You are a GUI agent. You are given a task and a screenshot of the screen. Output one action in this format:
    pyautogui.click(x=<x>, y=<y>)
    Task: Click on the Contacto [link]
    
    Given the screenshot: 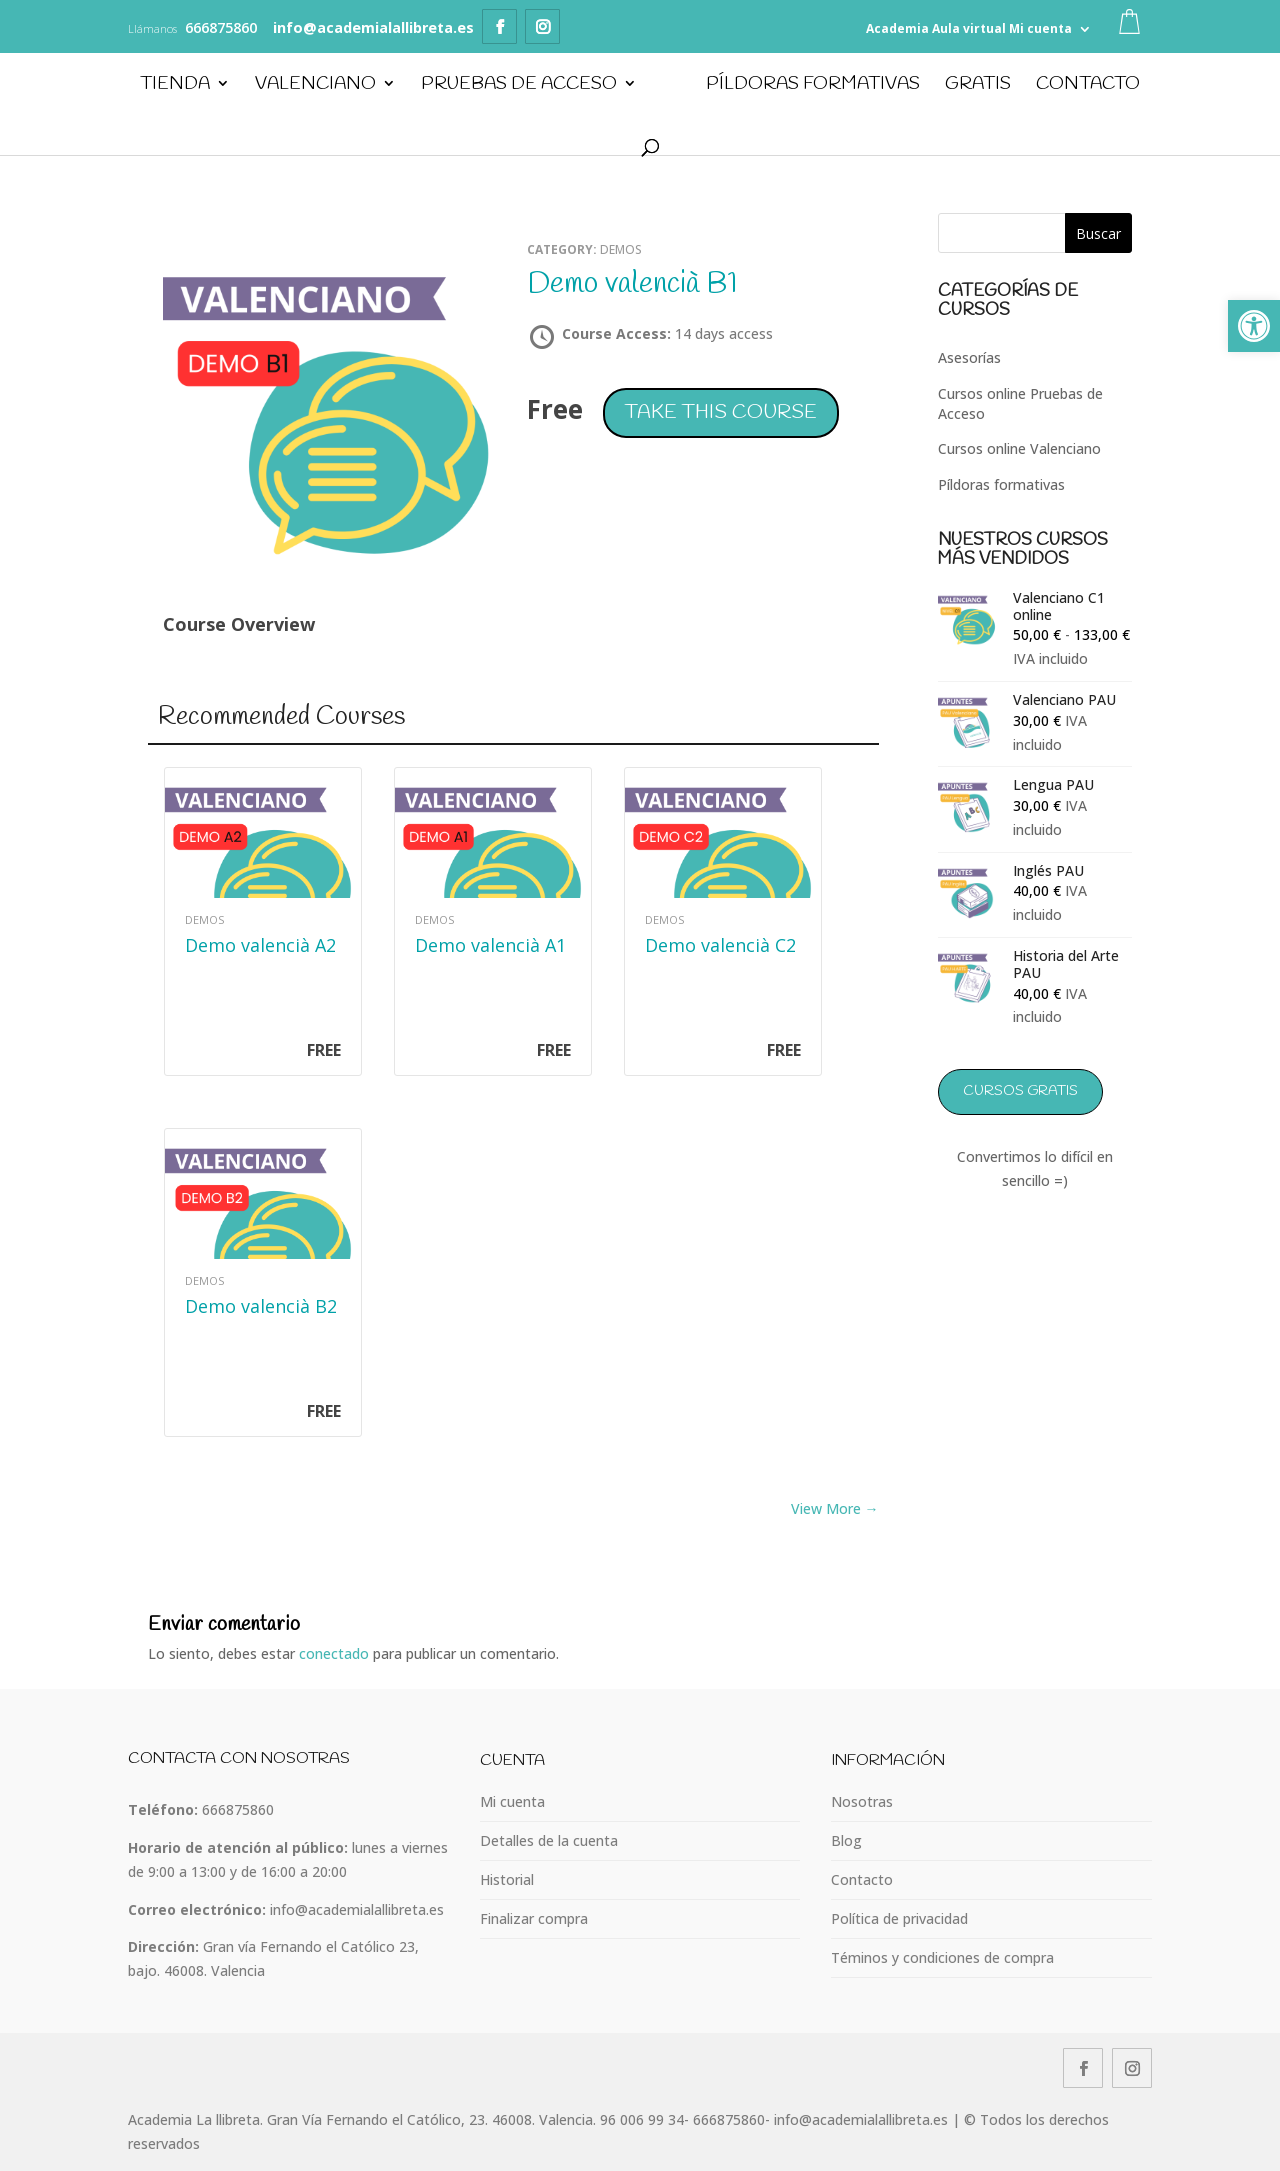 What is the action you would take?
    pyautogui.click(x=1089, y=86)
    